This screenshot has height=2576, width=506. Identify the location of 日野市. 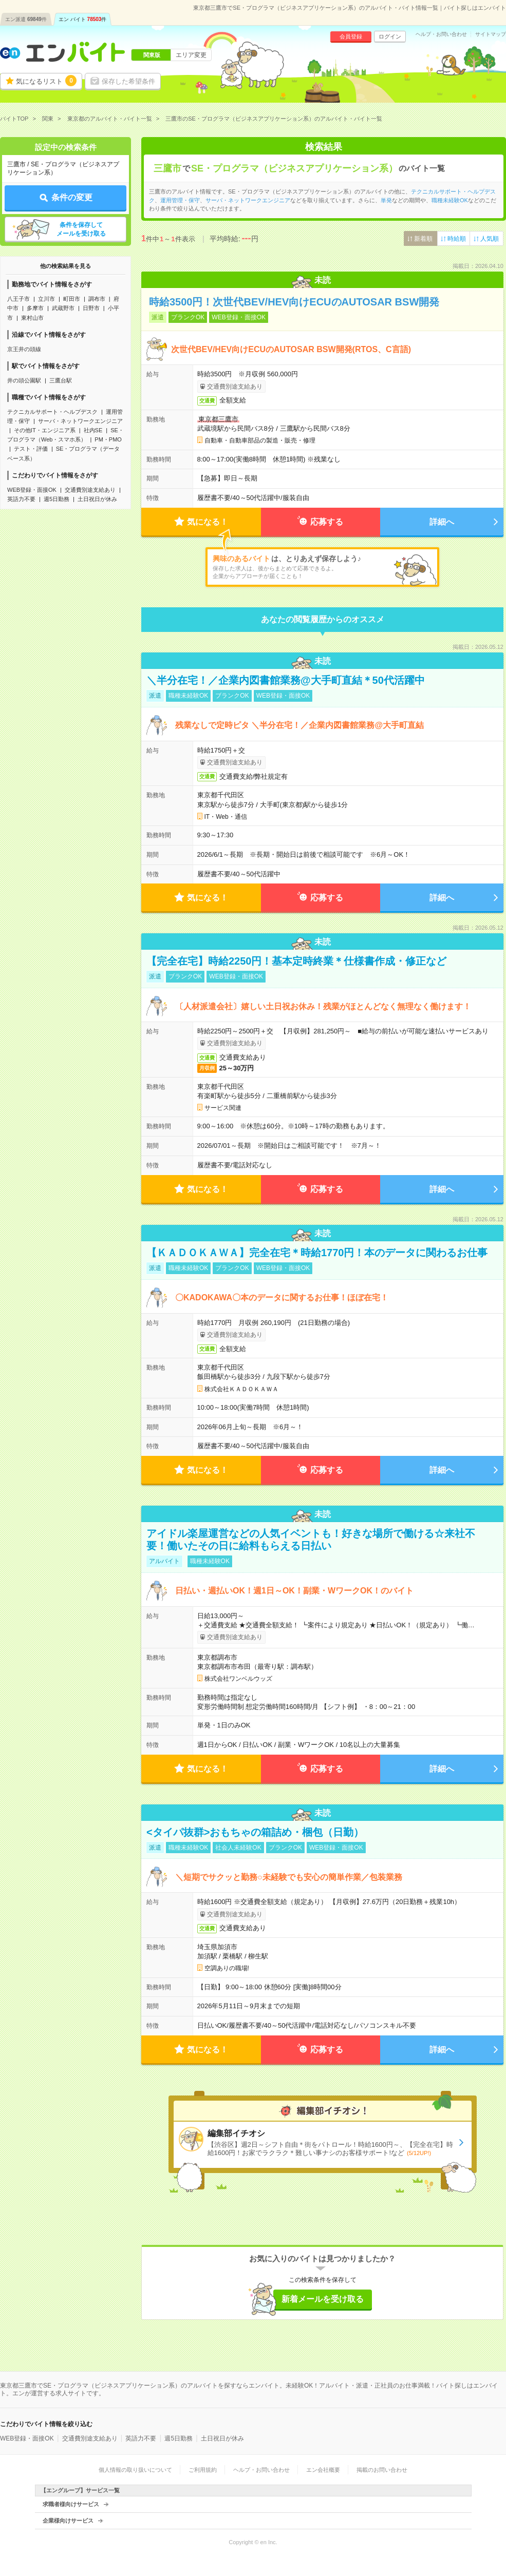
(91, 308).